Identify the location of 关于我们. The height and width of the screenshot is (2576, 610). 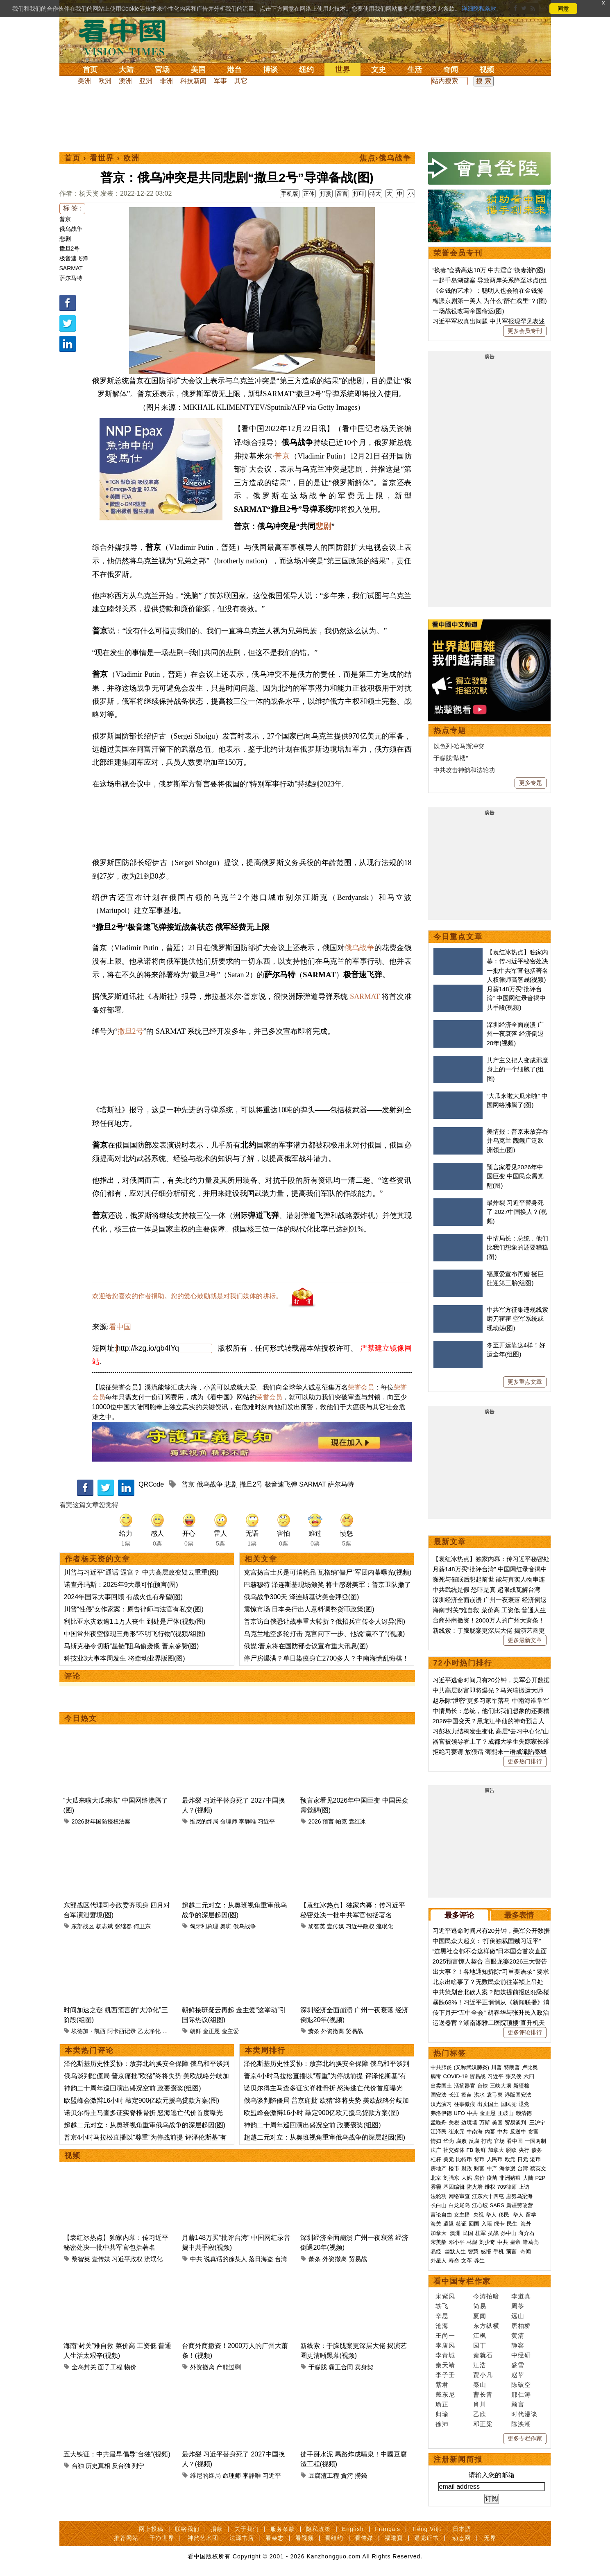
(246, 2529).